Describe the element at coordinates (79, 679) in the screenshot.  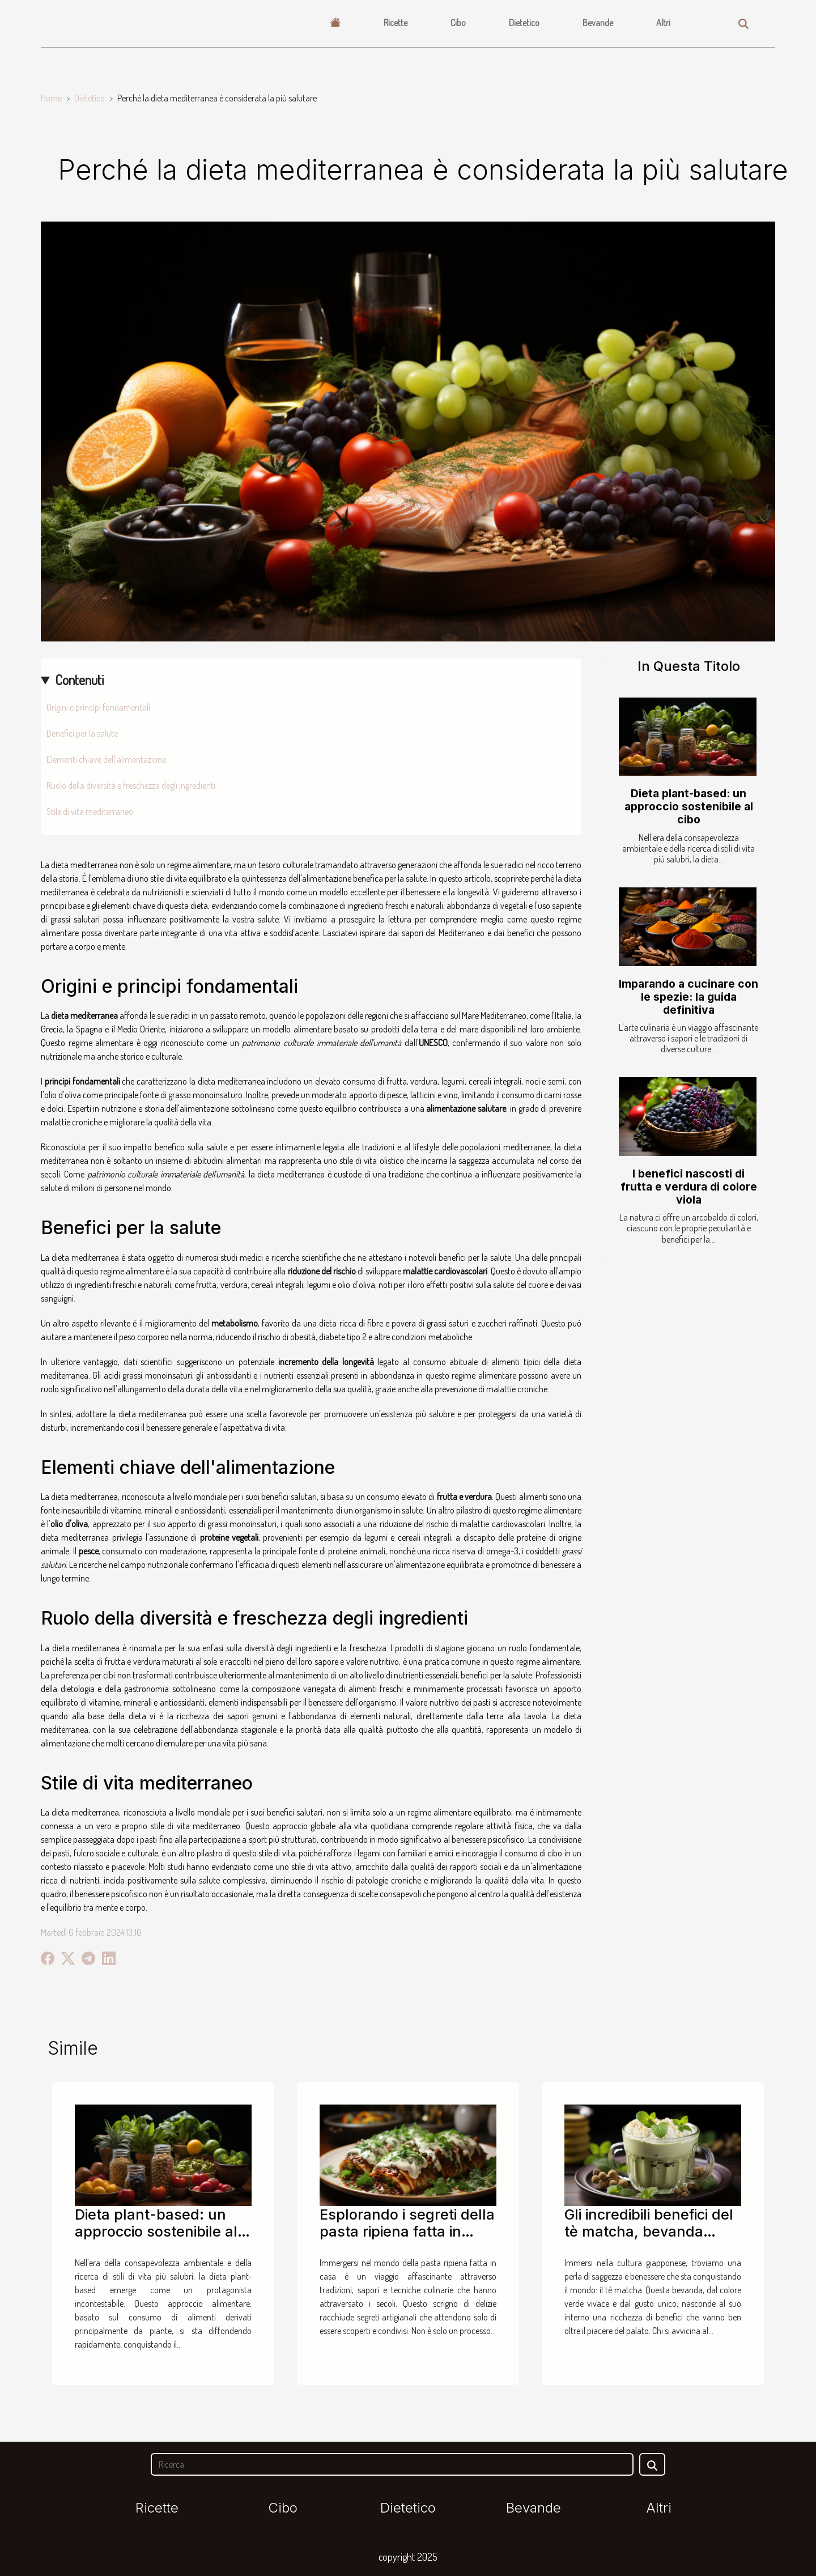
I see `Contenuti` at that location.